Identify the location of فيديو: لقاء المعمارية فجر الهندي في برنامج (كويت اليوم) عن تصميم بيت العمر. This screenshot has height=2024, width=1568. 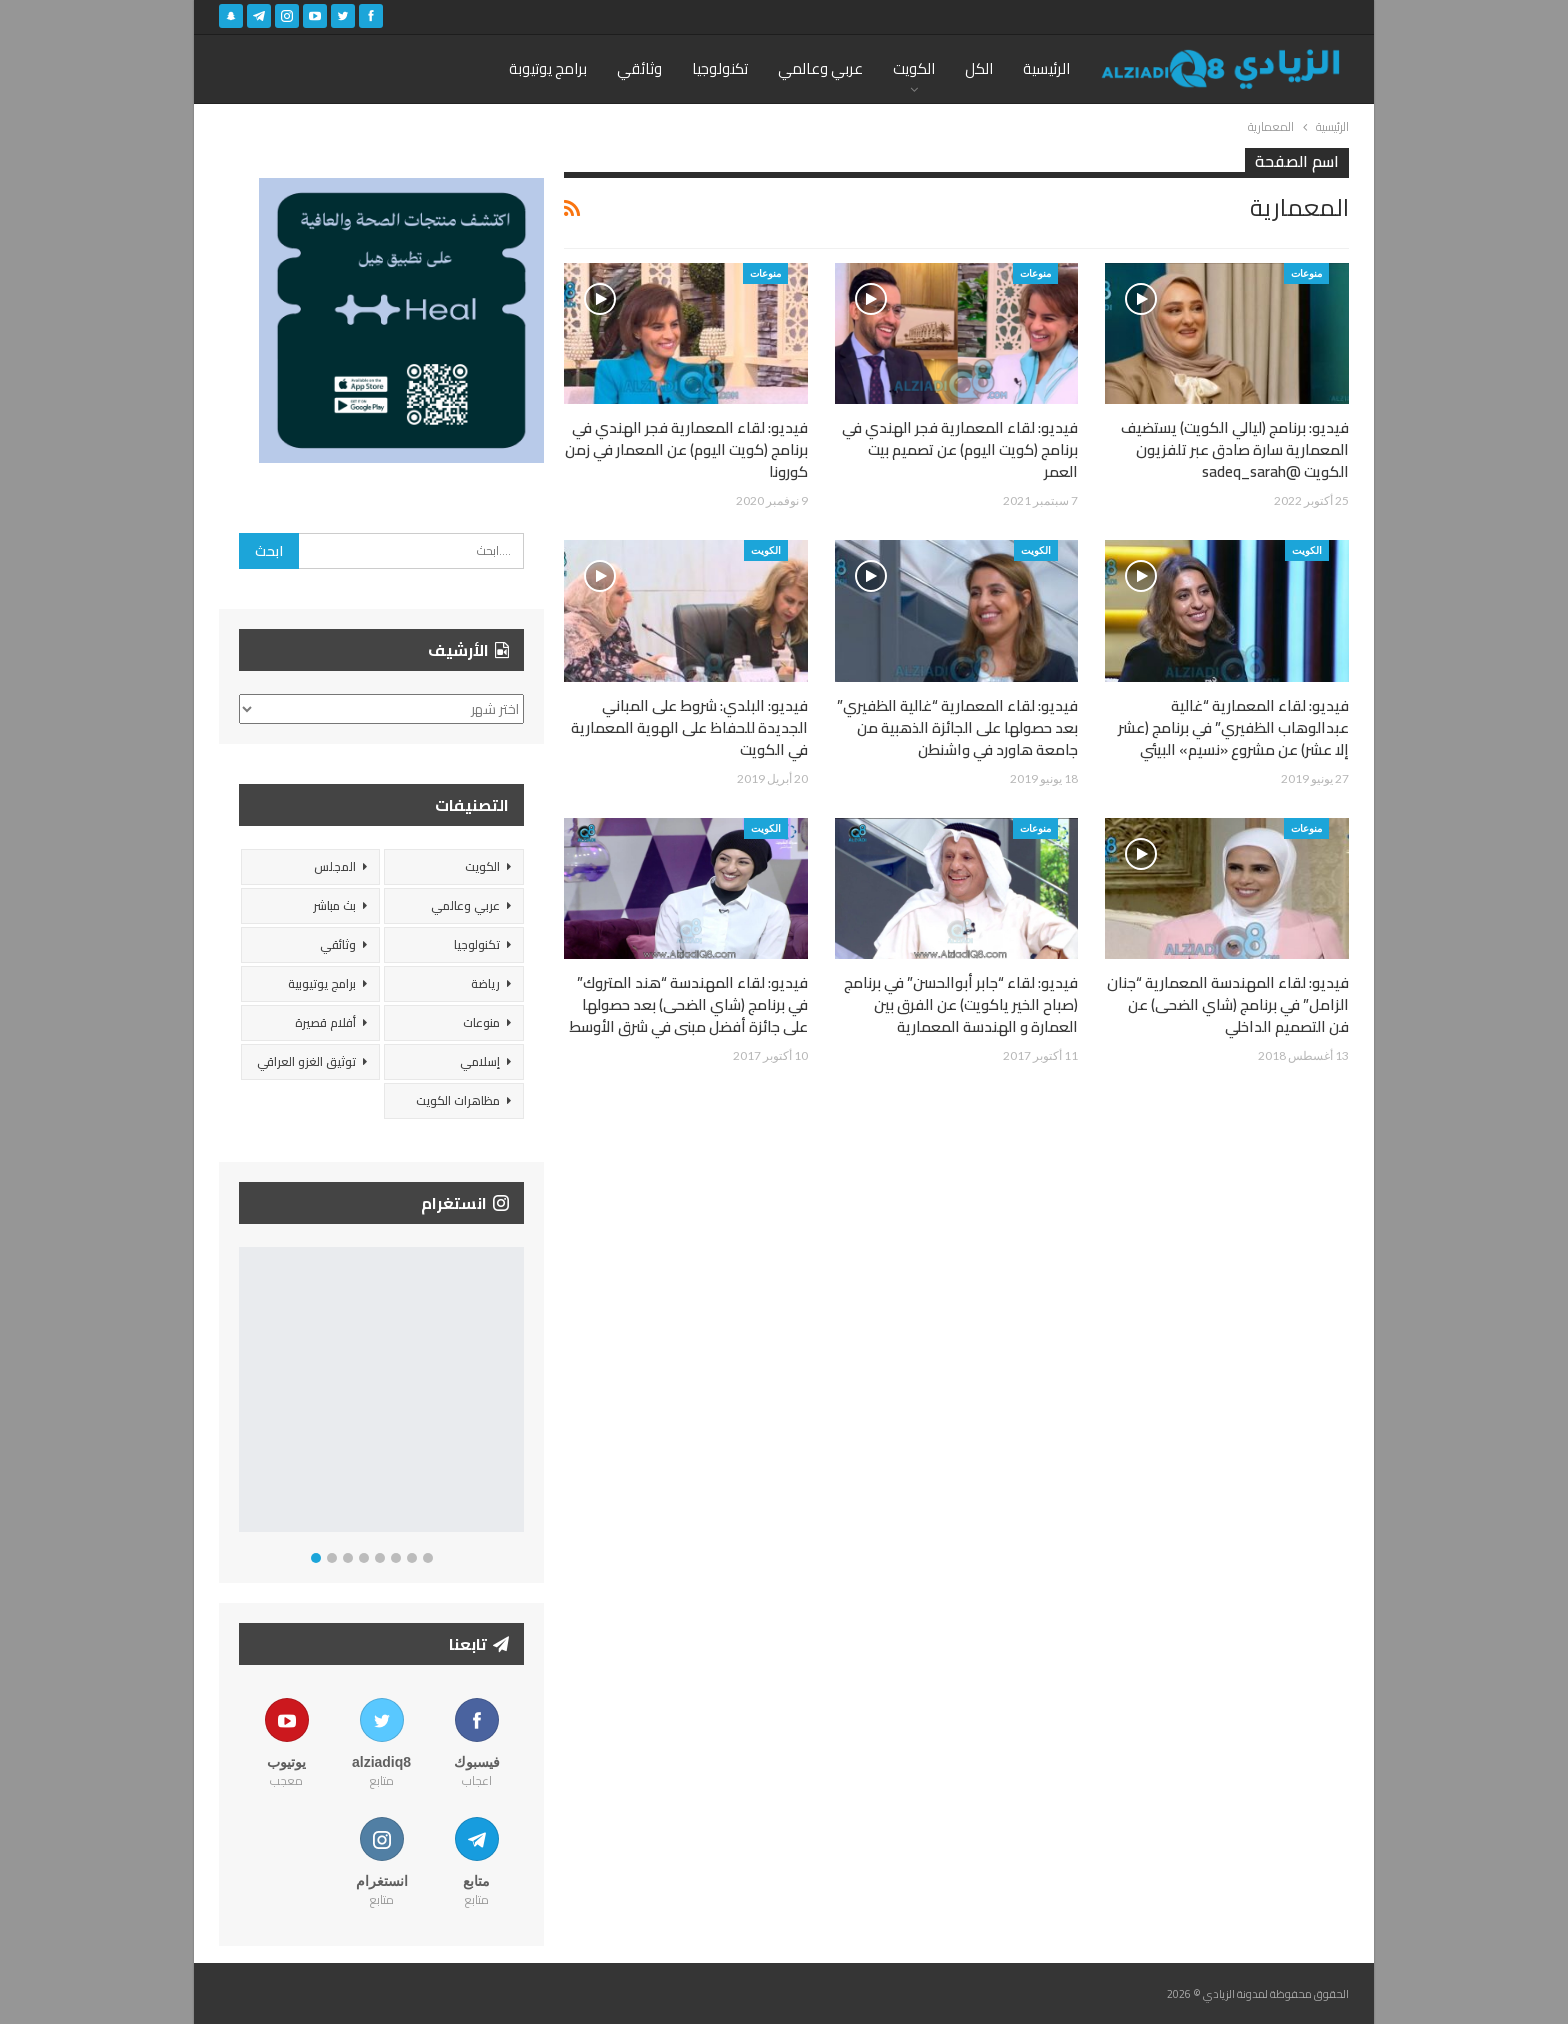
(960, 449).